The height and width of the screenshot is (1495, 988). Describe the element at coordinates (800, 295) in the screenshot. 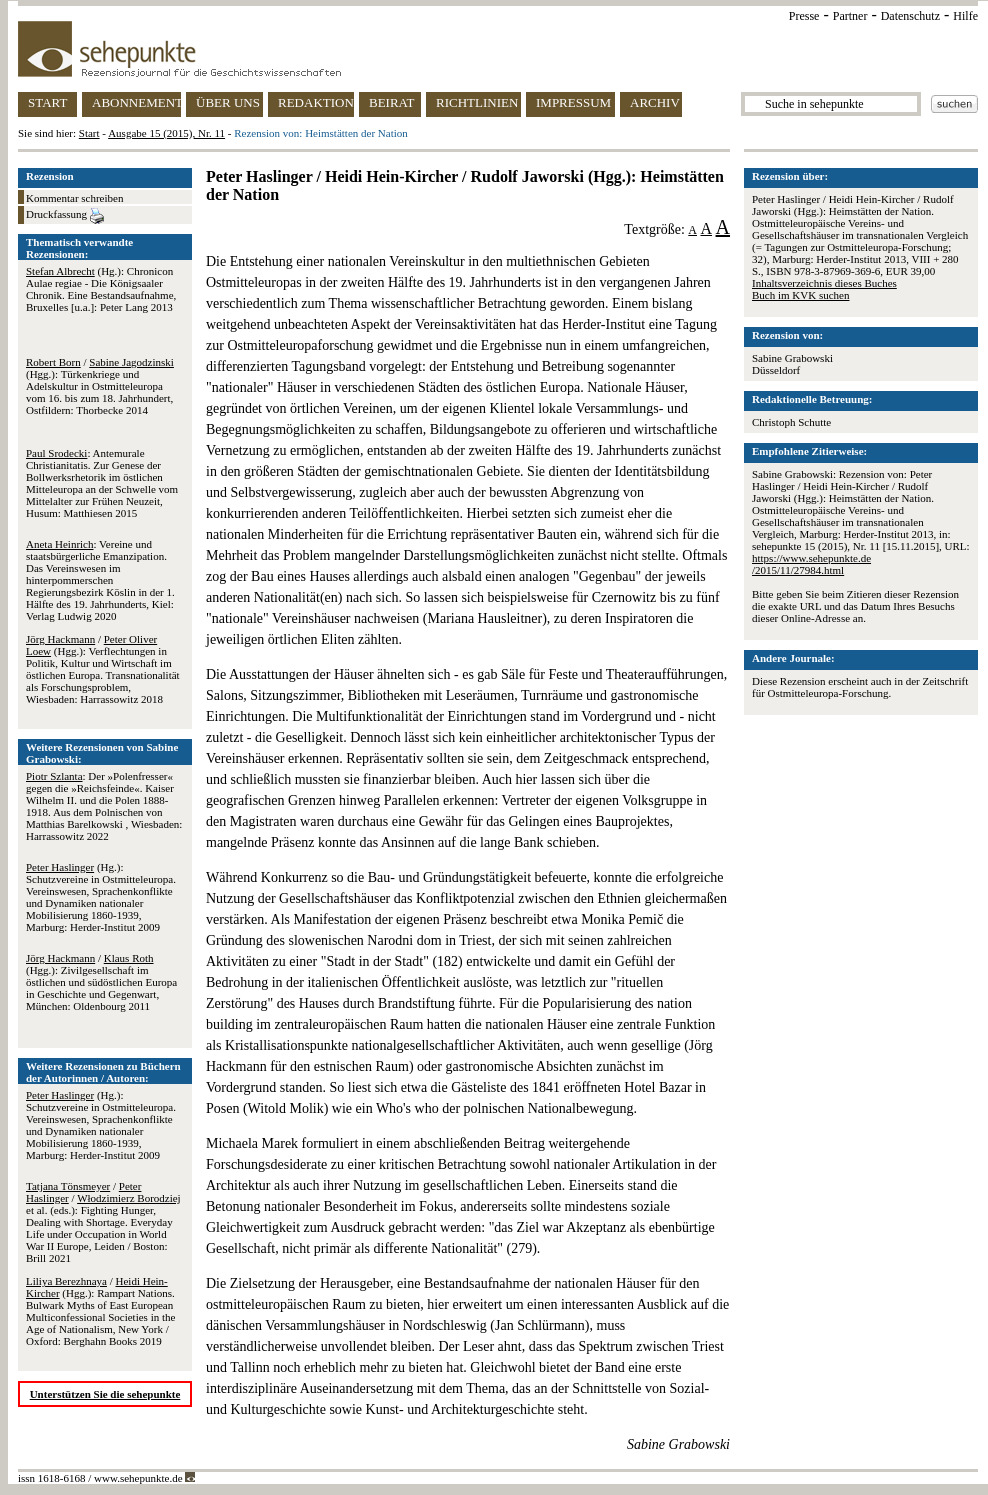

I see `Buch im KVK suchen` at that location.